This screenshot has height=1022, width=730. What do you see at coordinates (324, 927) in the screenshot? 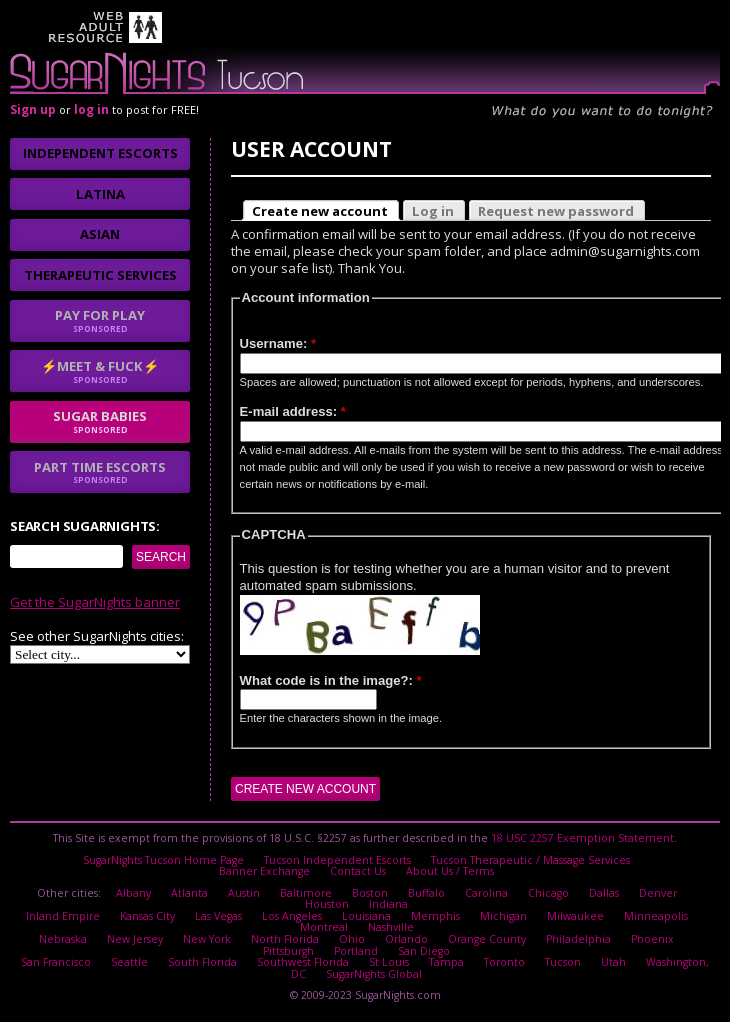
I see `Montreal` at bounding box center [324, 927].